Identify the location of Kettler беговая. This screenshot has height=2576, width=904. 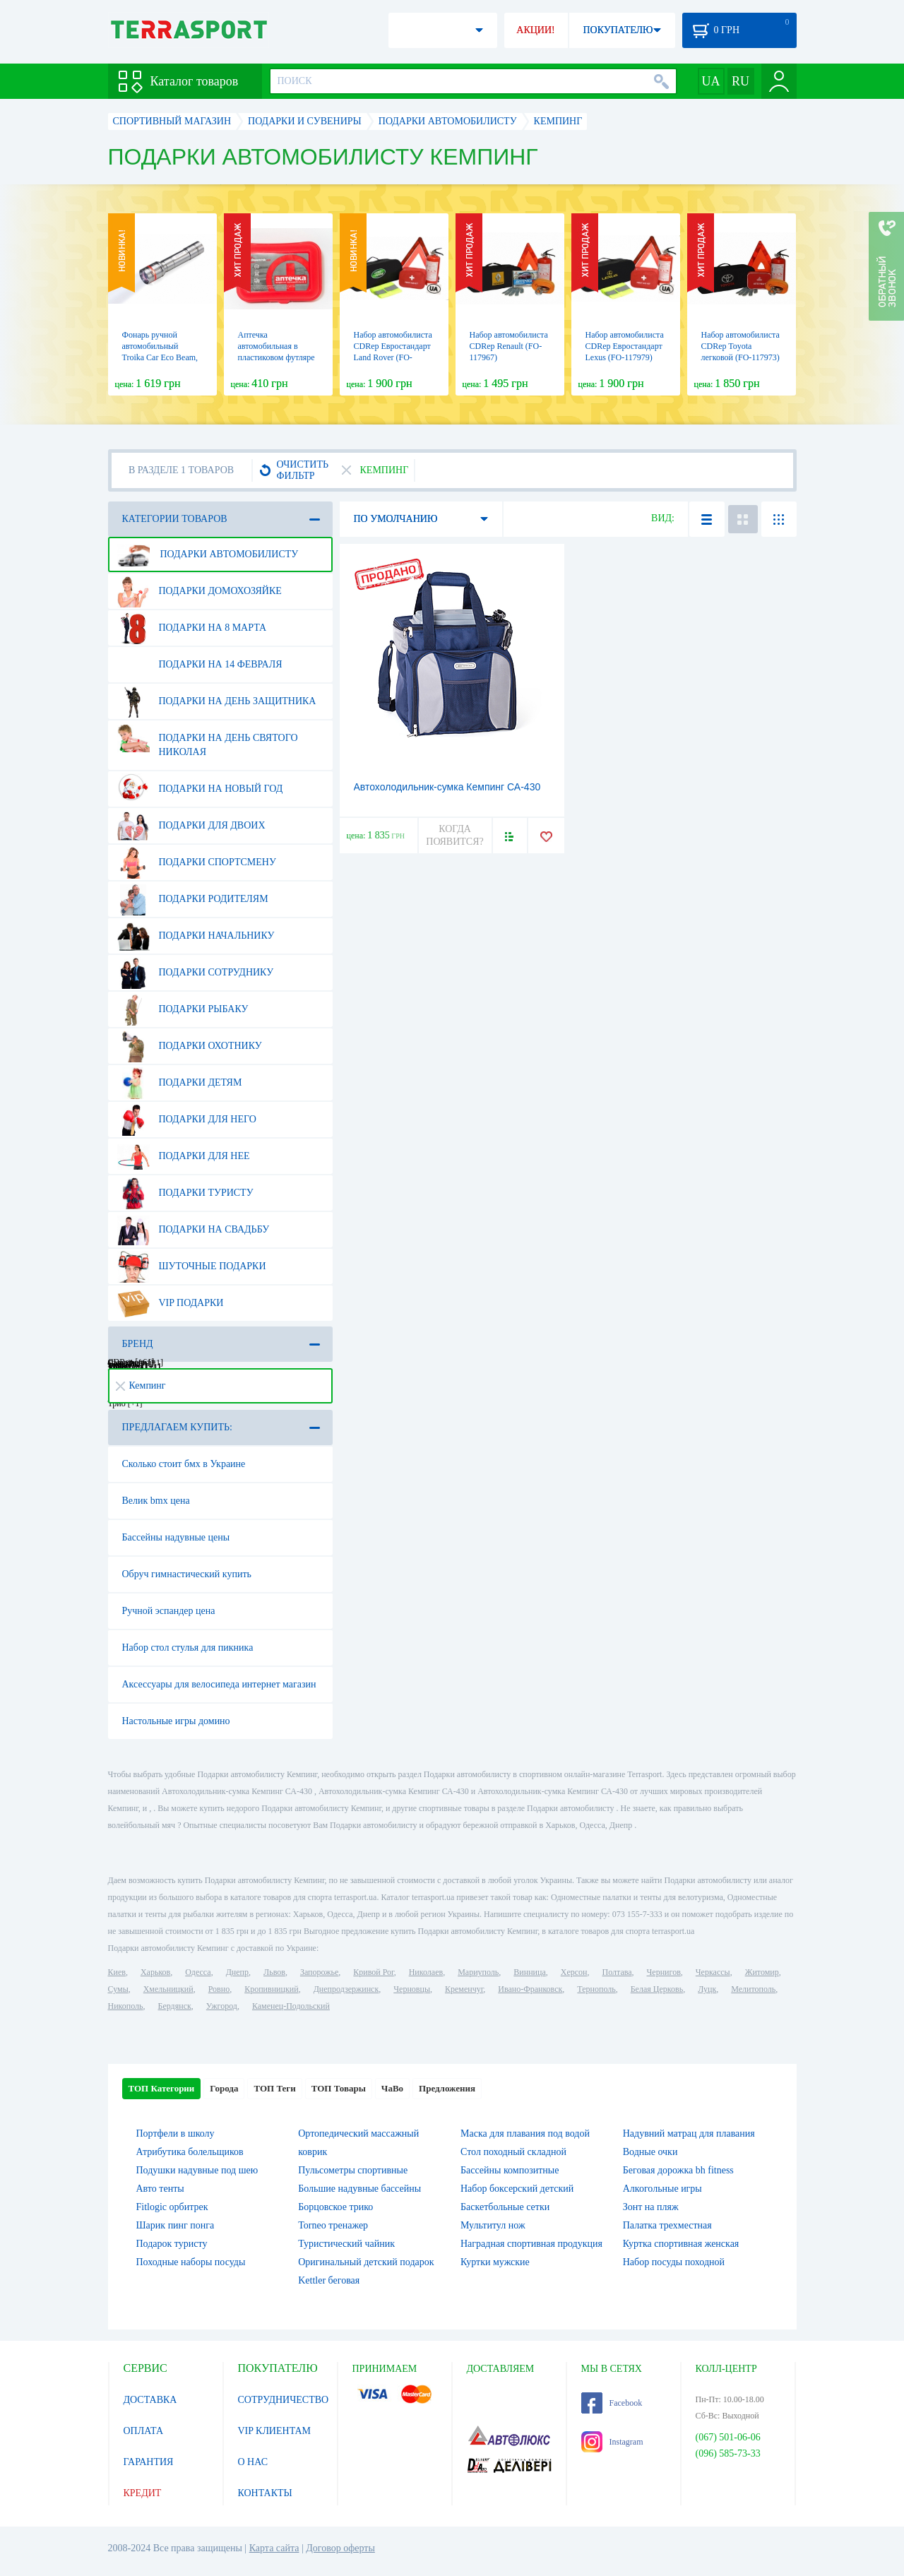
(328, 2280).